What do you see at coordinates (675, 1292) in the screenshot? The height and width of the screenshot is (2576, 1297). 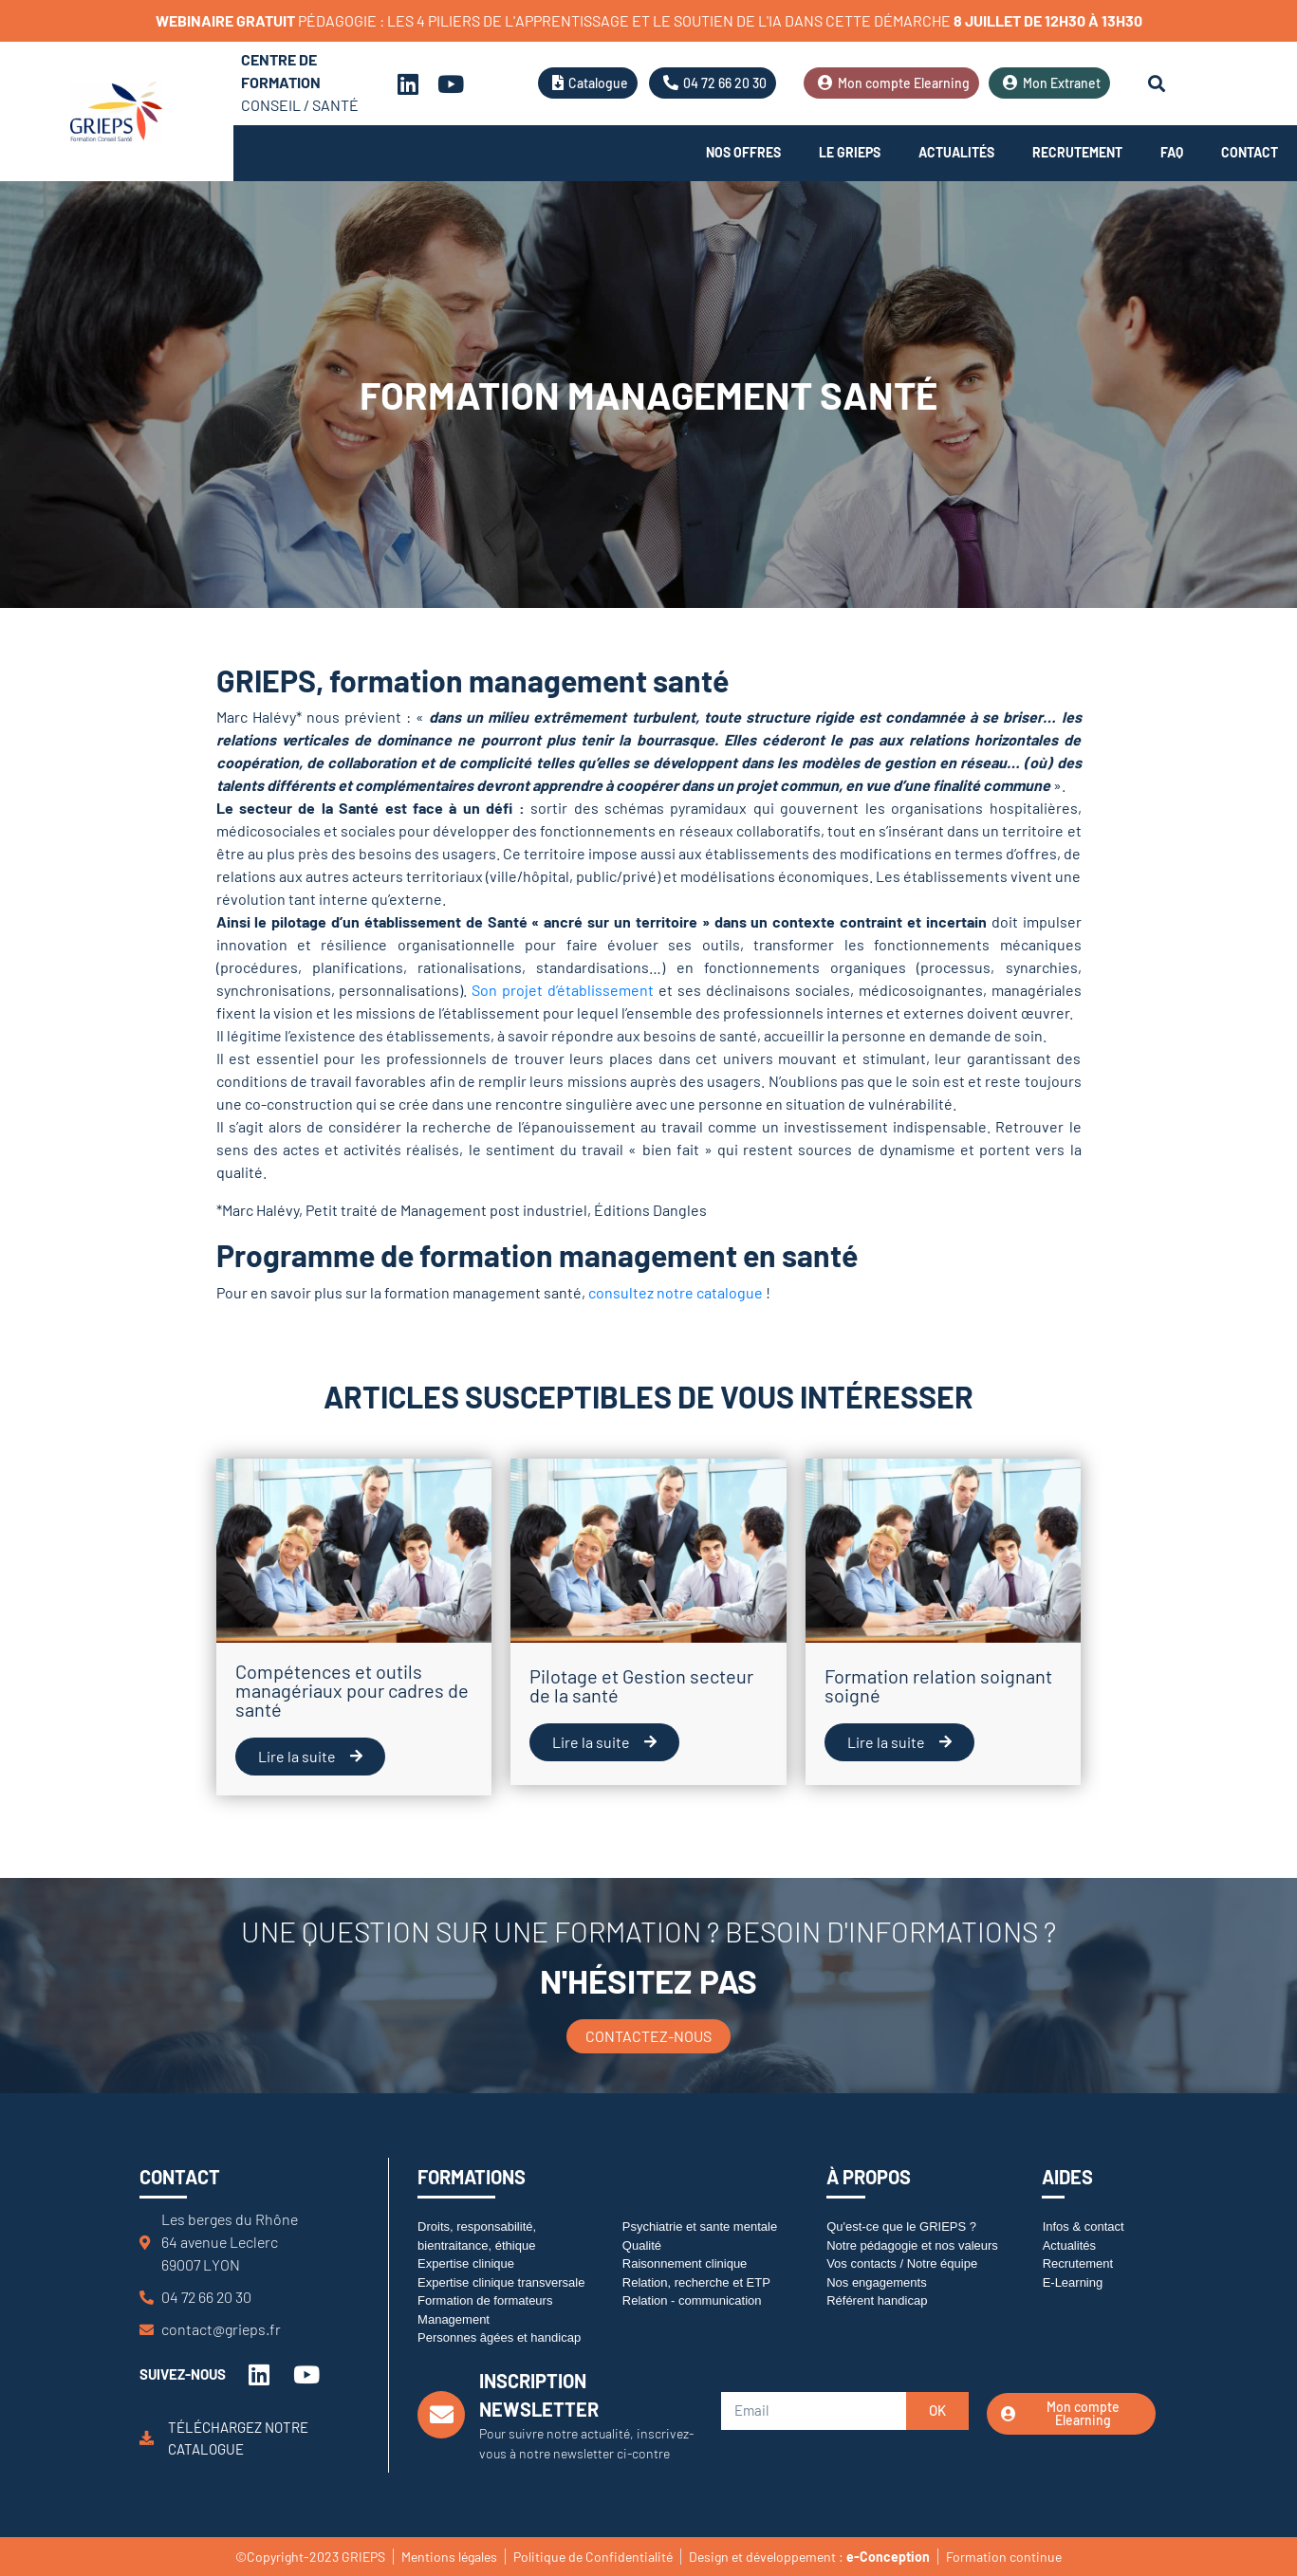 I see `consultez notre catalogue` at bounding box center [675, 1292].